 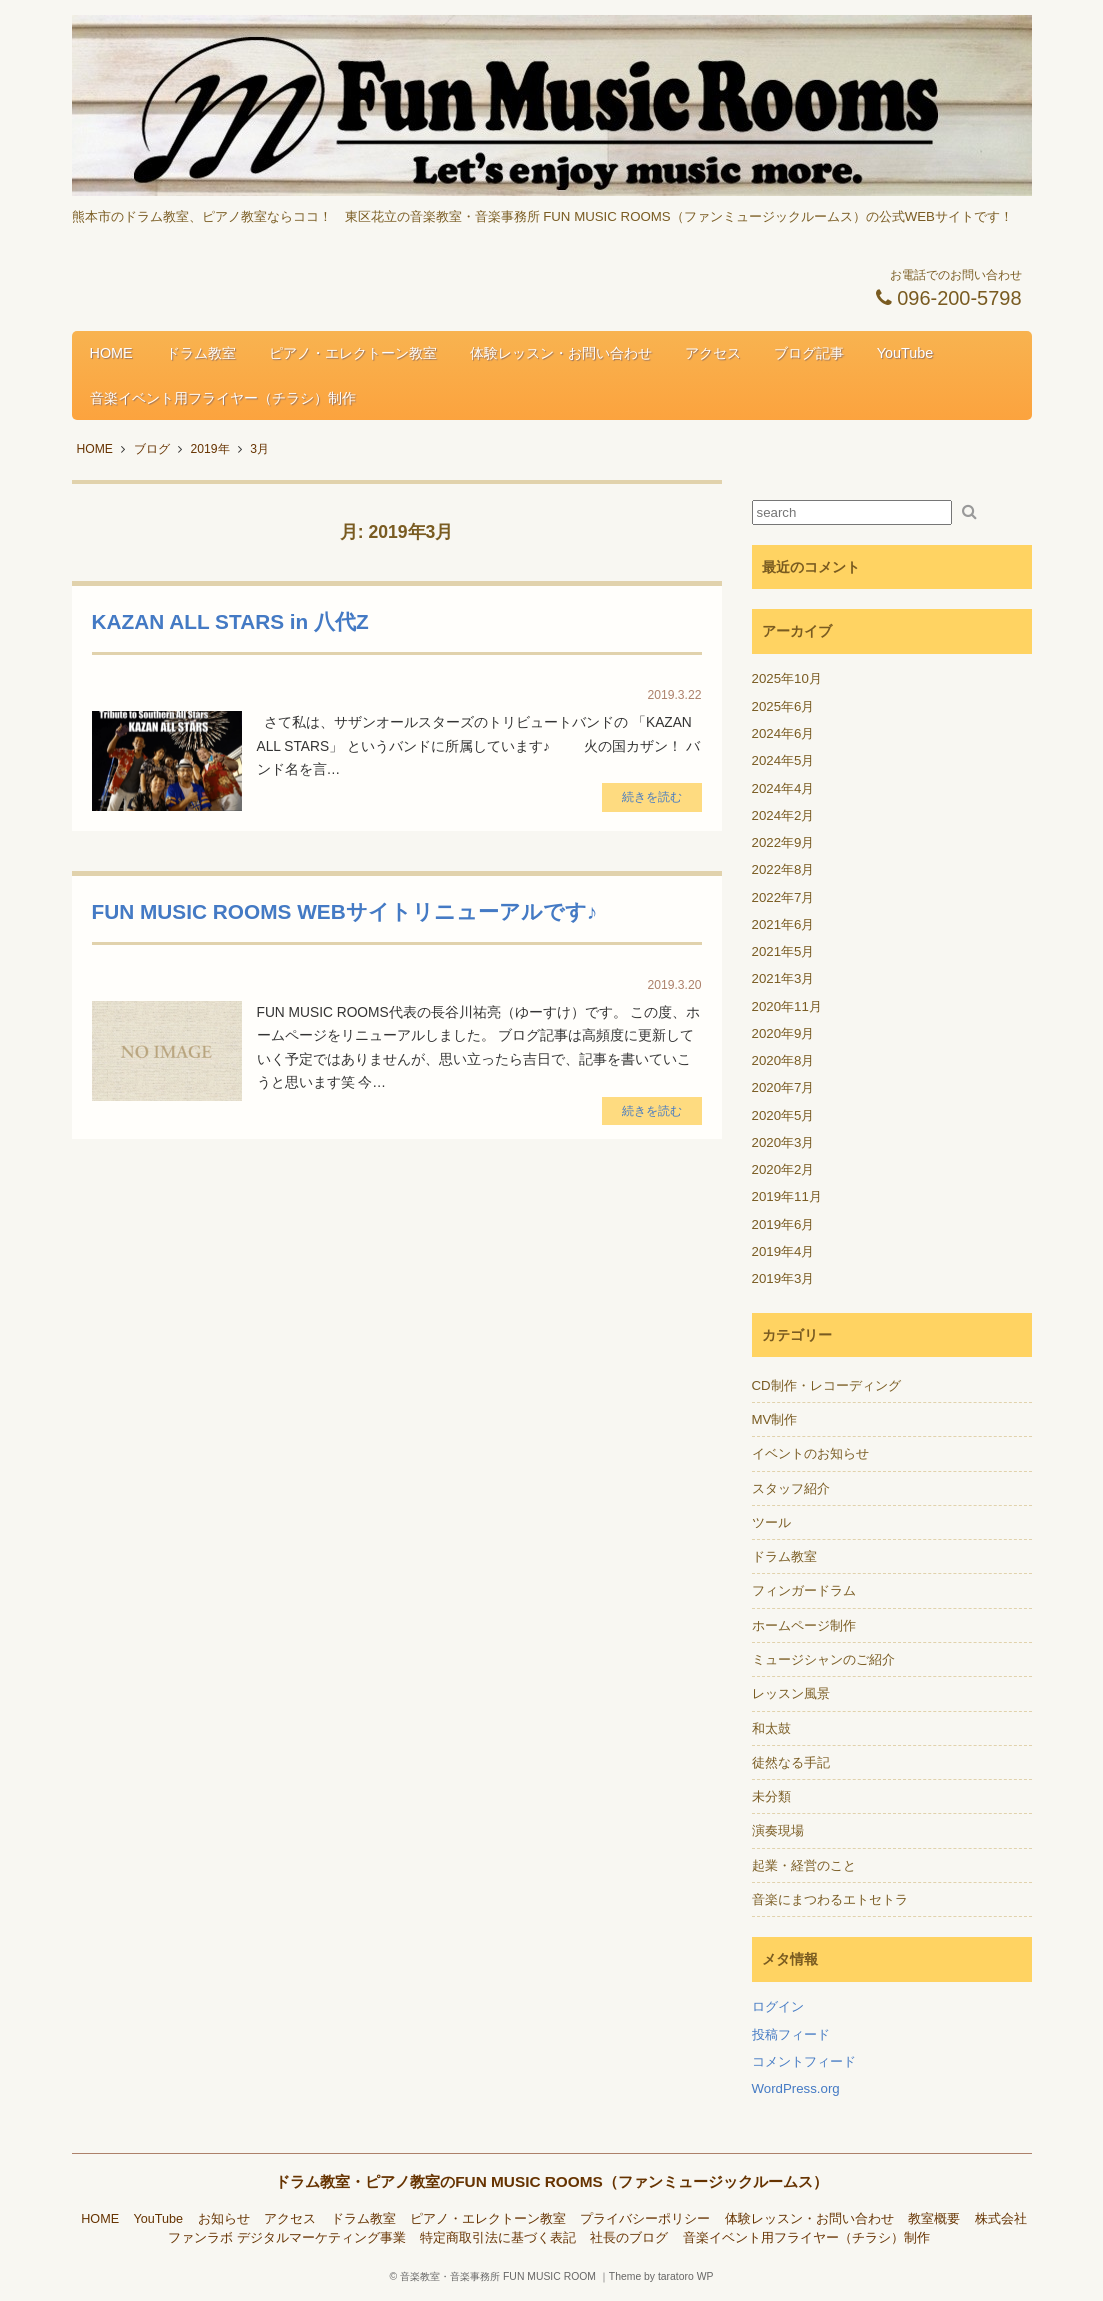 What do you see at coordinates (783, 706) in the screenshot?
I see `2025年6月` at bounding box center [783, 706].